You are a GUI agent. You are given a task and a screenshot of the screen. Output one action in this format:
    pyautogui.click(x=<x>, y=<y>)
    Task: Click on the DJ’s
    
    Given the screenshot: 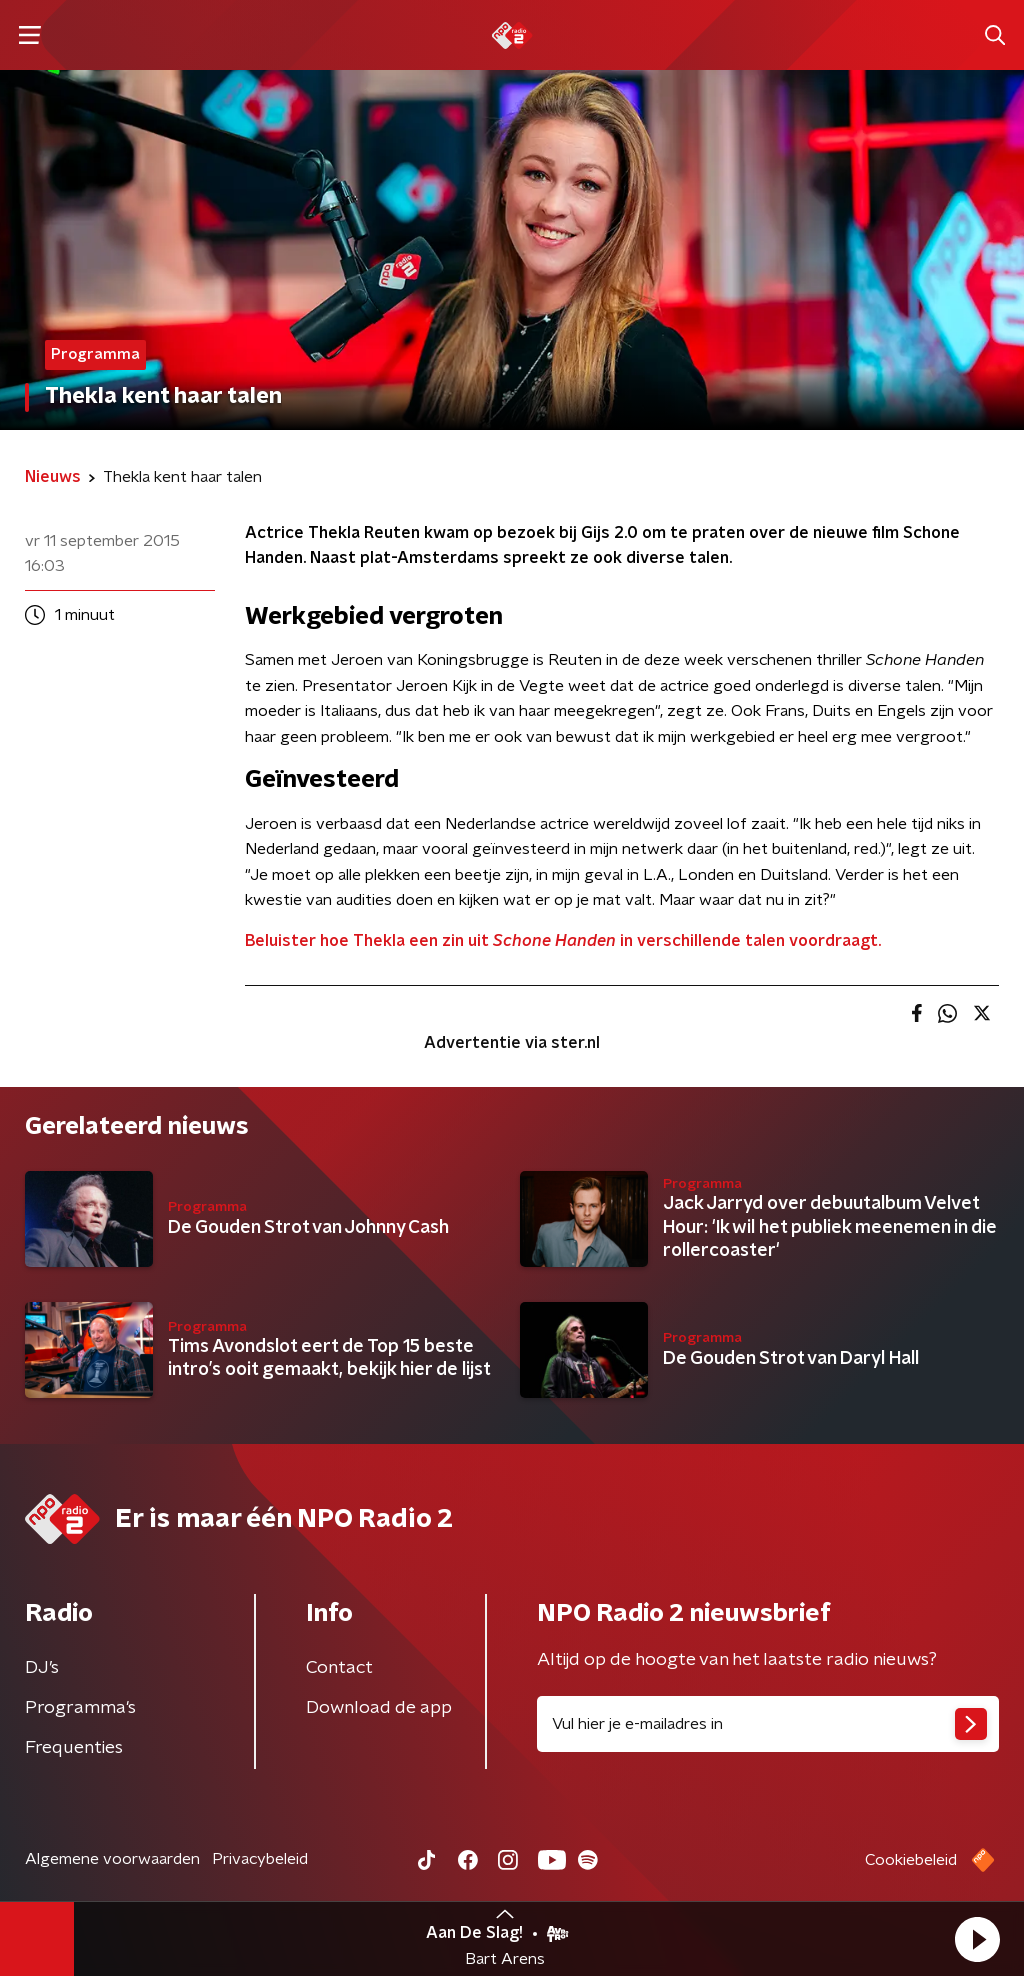 What is the action you would take?
    pyautogui.click(x=42, y=1668)
    